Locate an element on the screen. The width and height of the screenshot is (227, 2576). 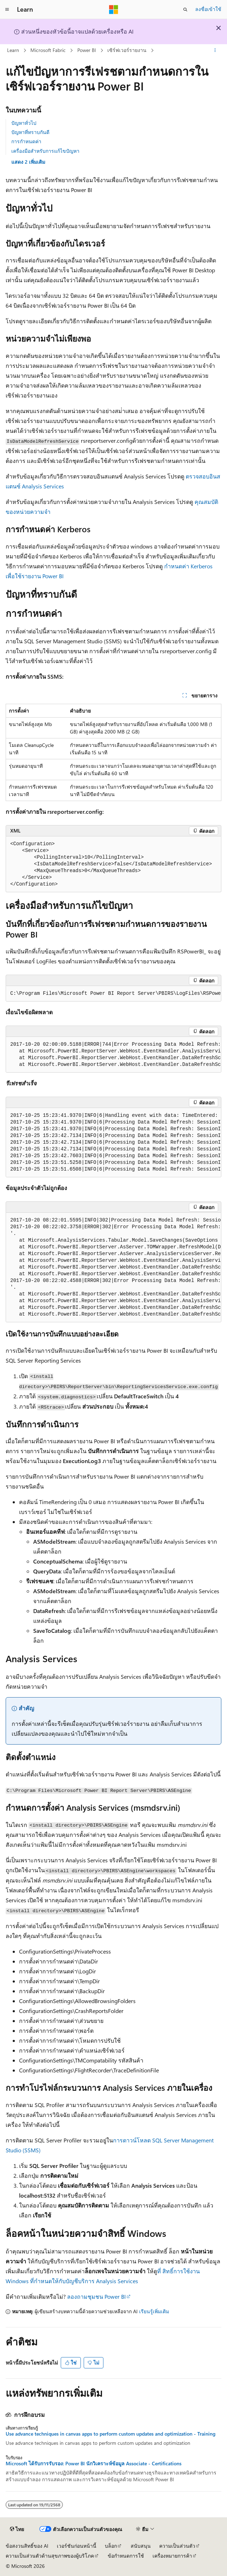
[Microsoft] is located at coordinates (113, 9).